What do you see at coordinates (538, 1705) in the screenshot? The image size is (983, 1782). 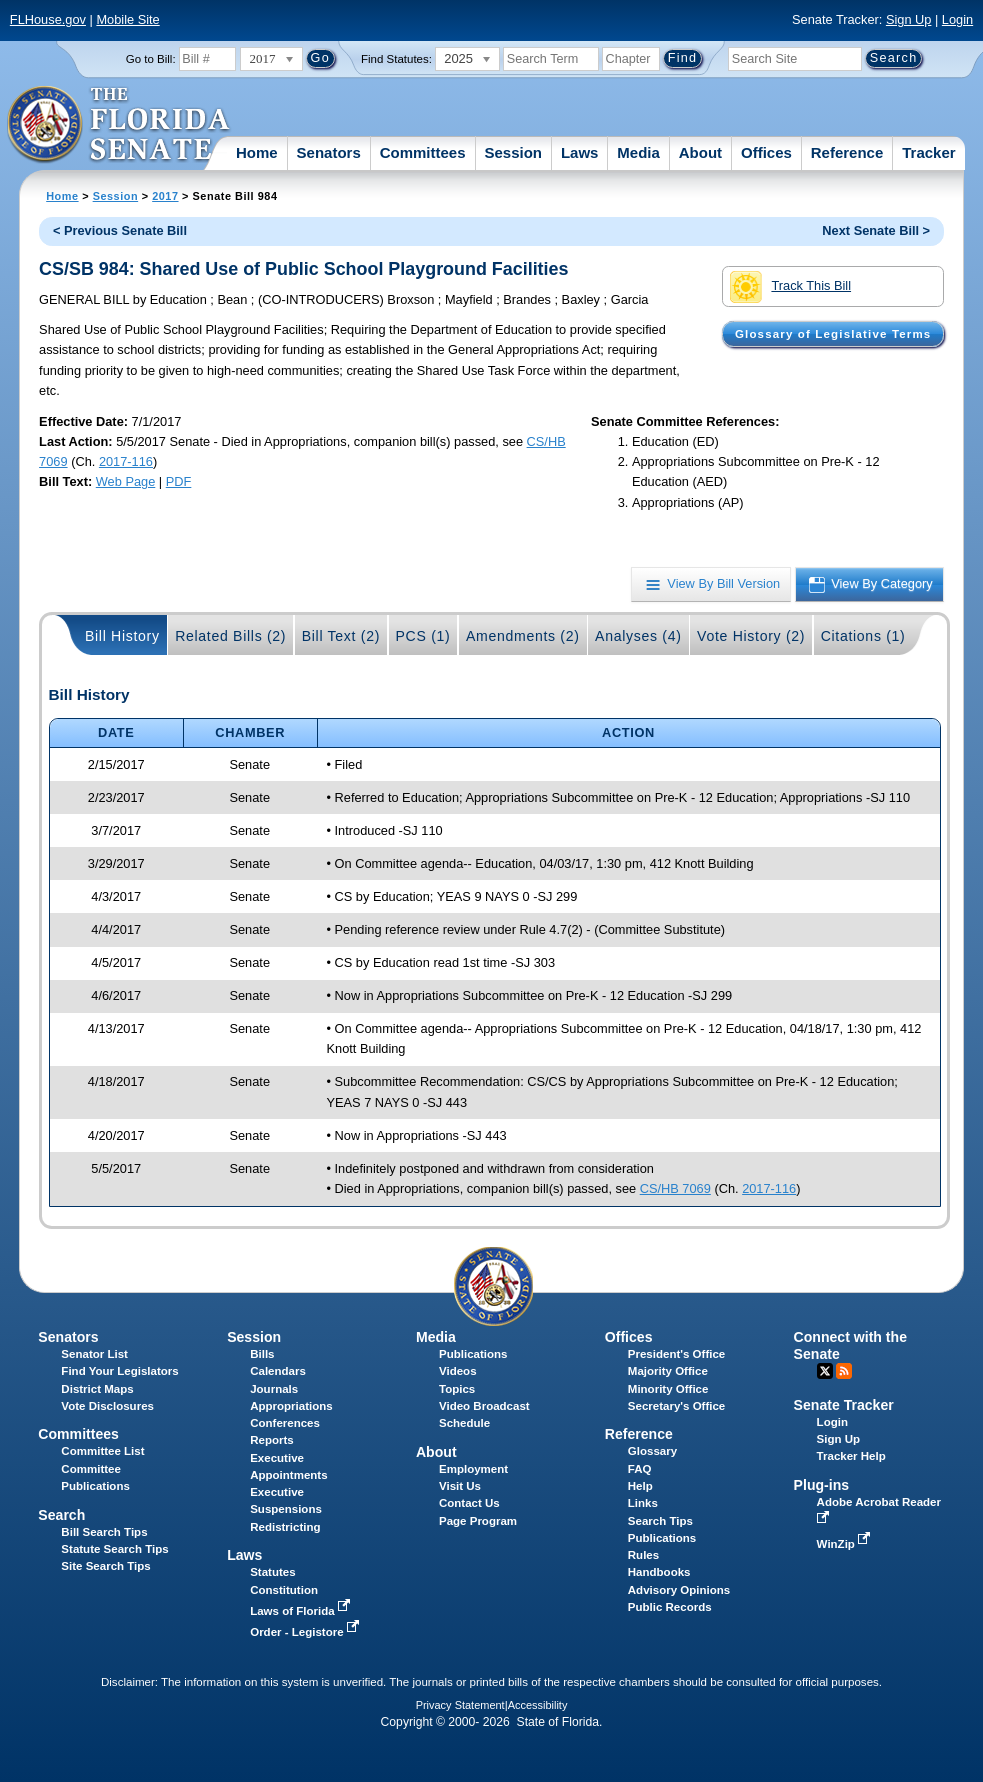 I see `Accessibility` at bounding box center [538, 1705].